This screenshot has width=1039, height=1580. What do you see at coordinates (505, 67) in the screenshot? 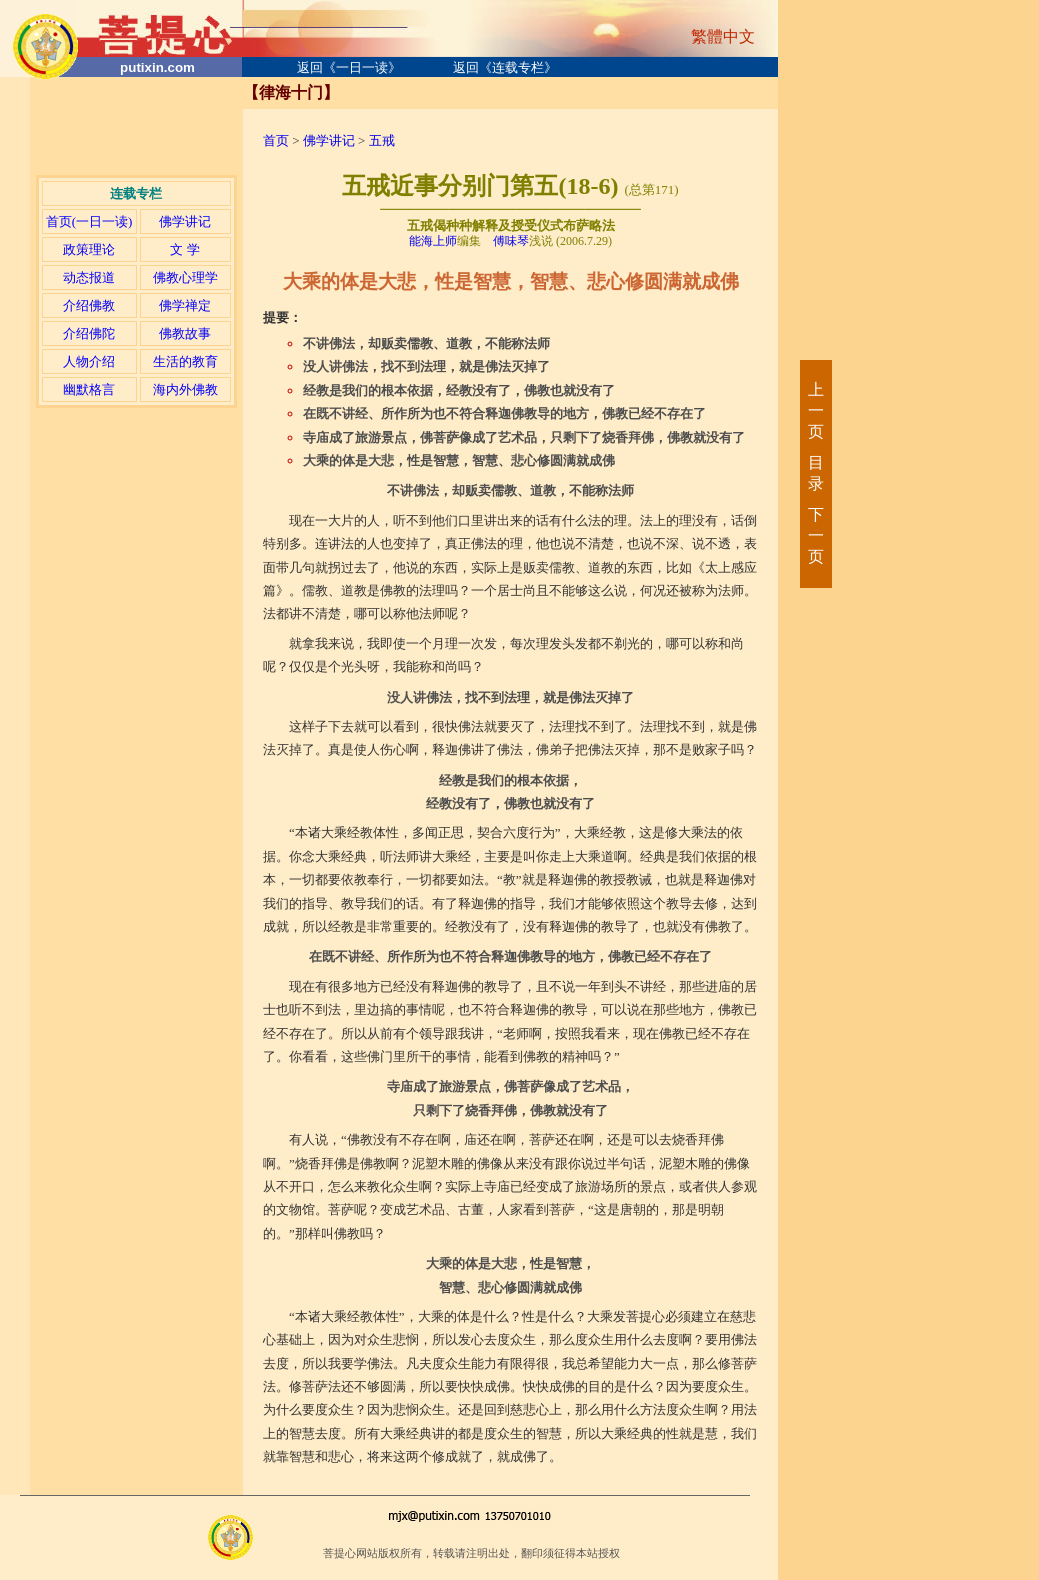
I see `返回《连载专栏》` at bounding box center [505, 67].